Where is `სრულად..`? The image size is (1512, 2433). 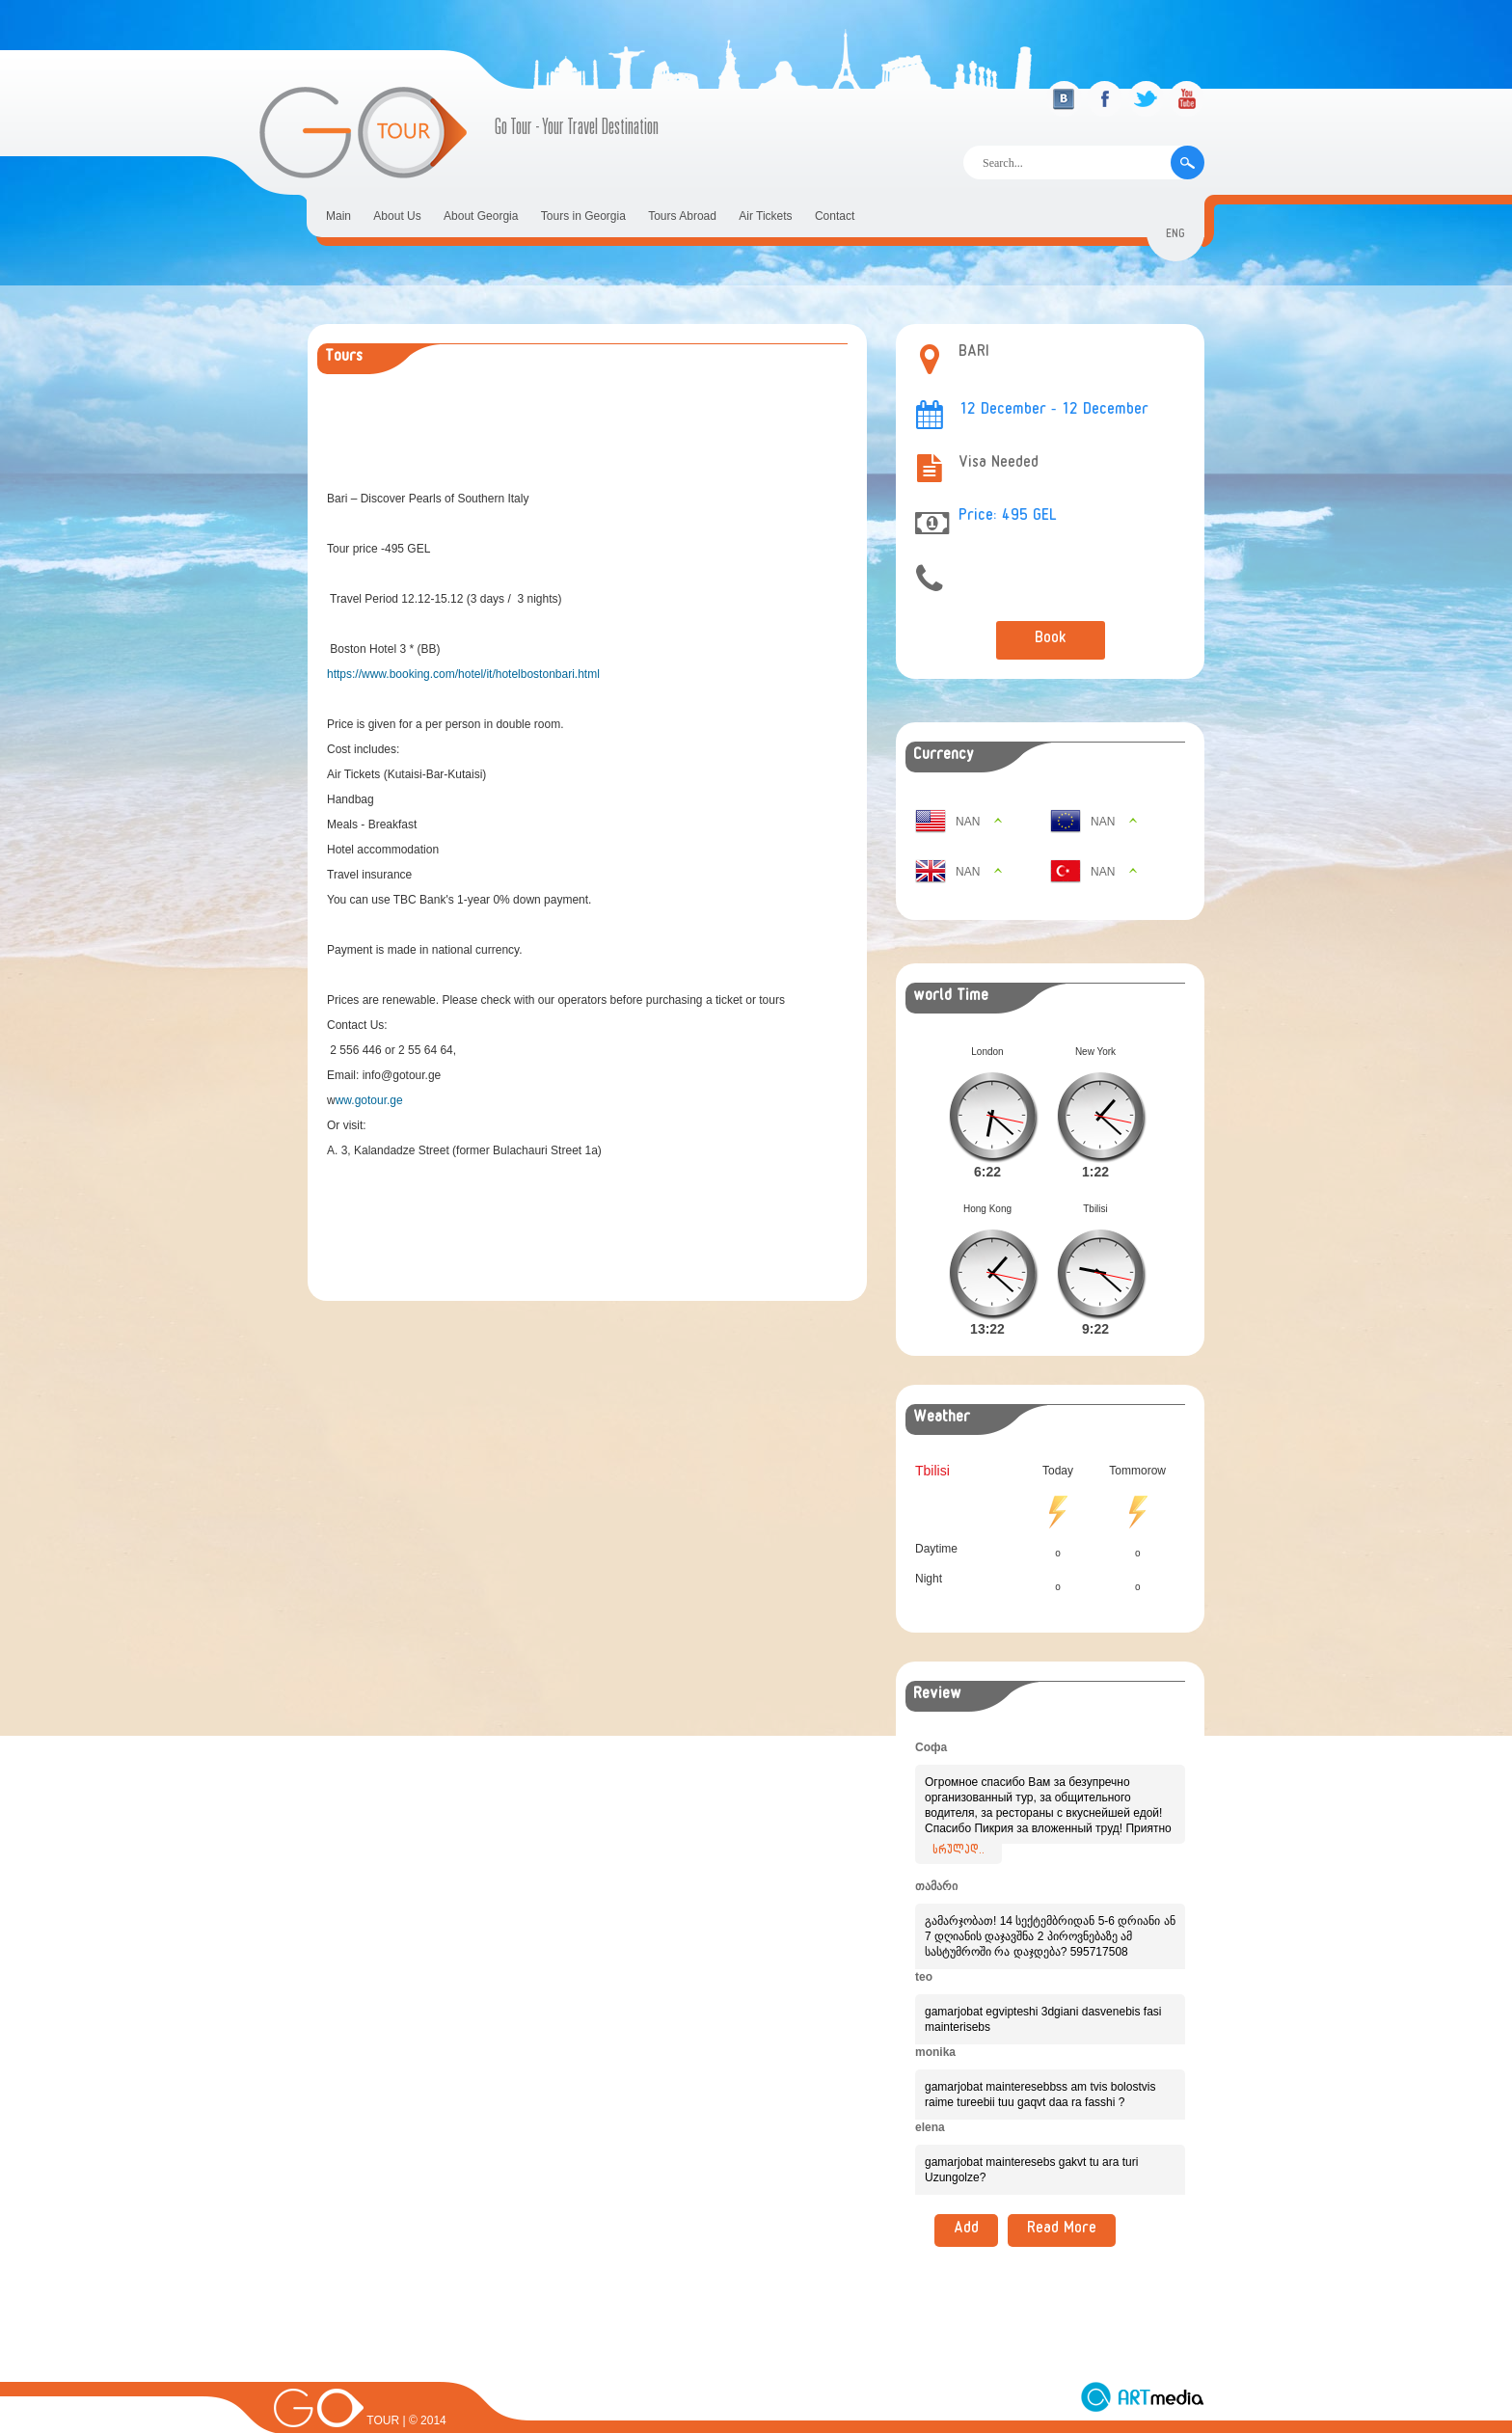
სრულად.. is located at coordinates (958, 1820).